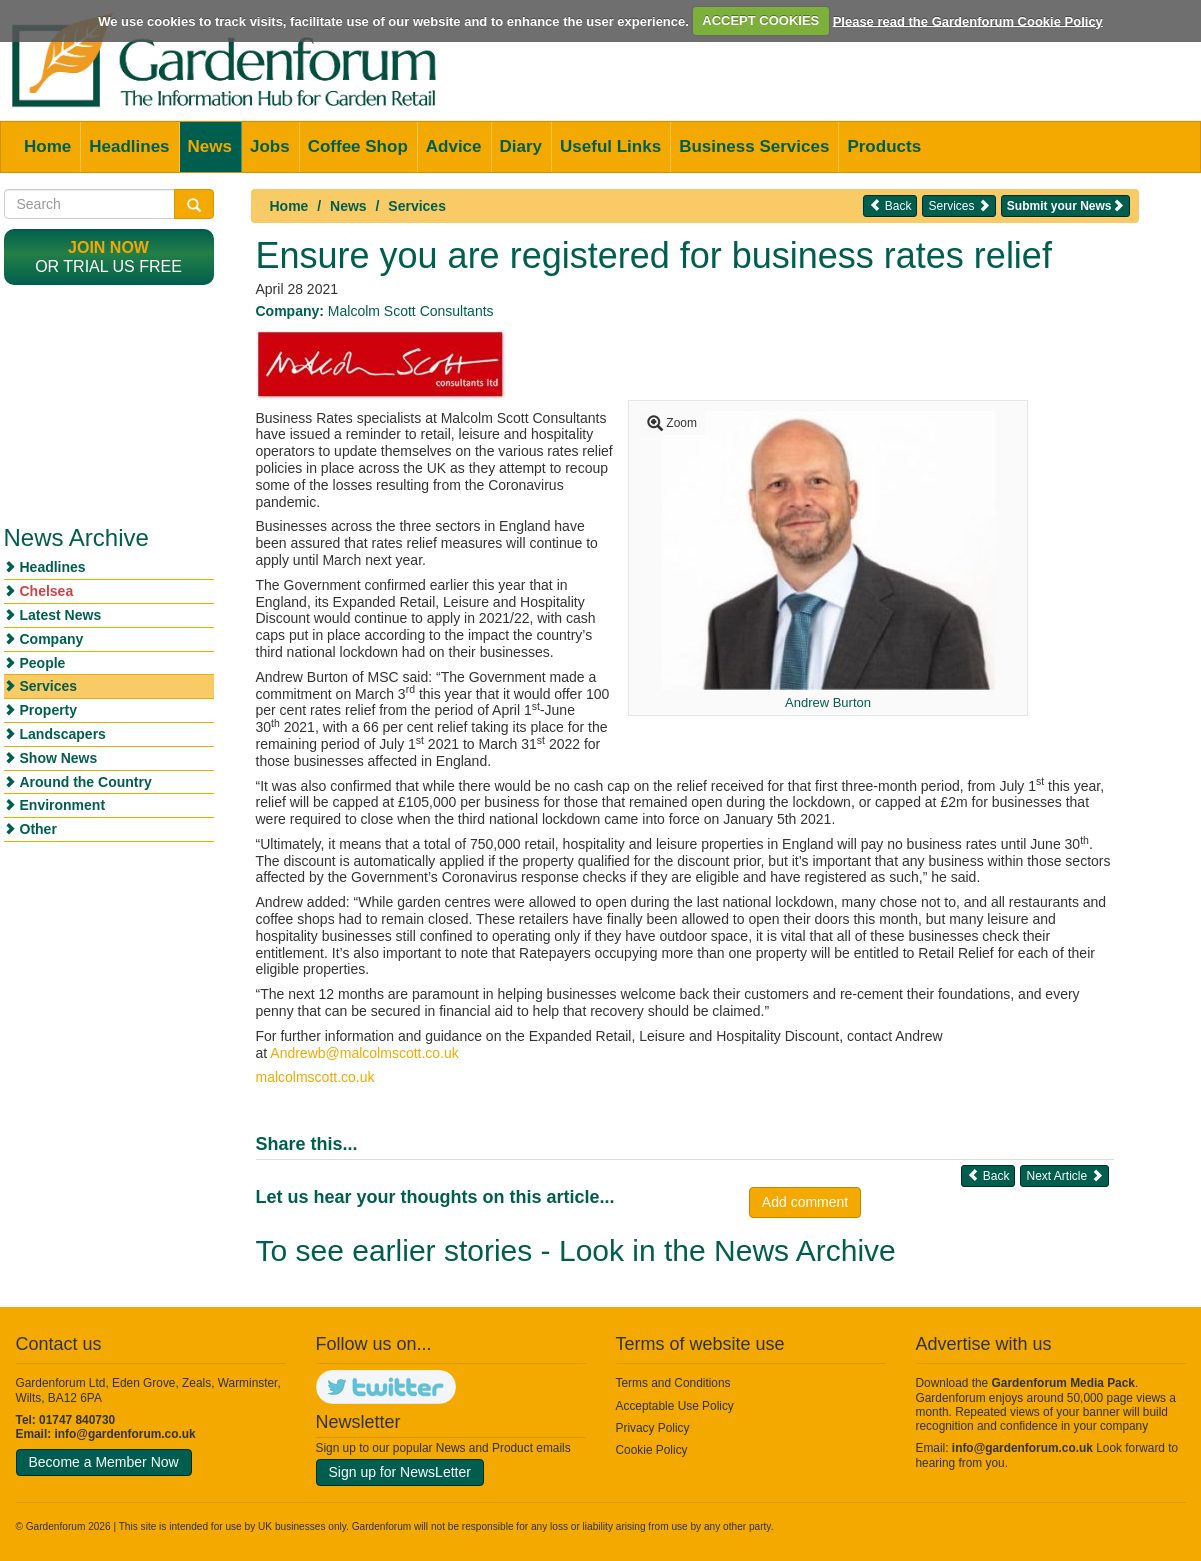  Describe the element at coordinates (364, 1053) in the screenshot. I see `Andrewb@malcolmscott.co.uk` at that location.